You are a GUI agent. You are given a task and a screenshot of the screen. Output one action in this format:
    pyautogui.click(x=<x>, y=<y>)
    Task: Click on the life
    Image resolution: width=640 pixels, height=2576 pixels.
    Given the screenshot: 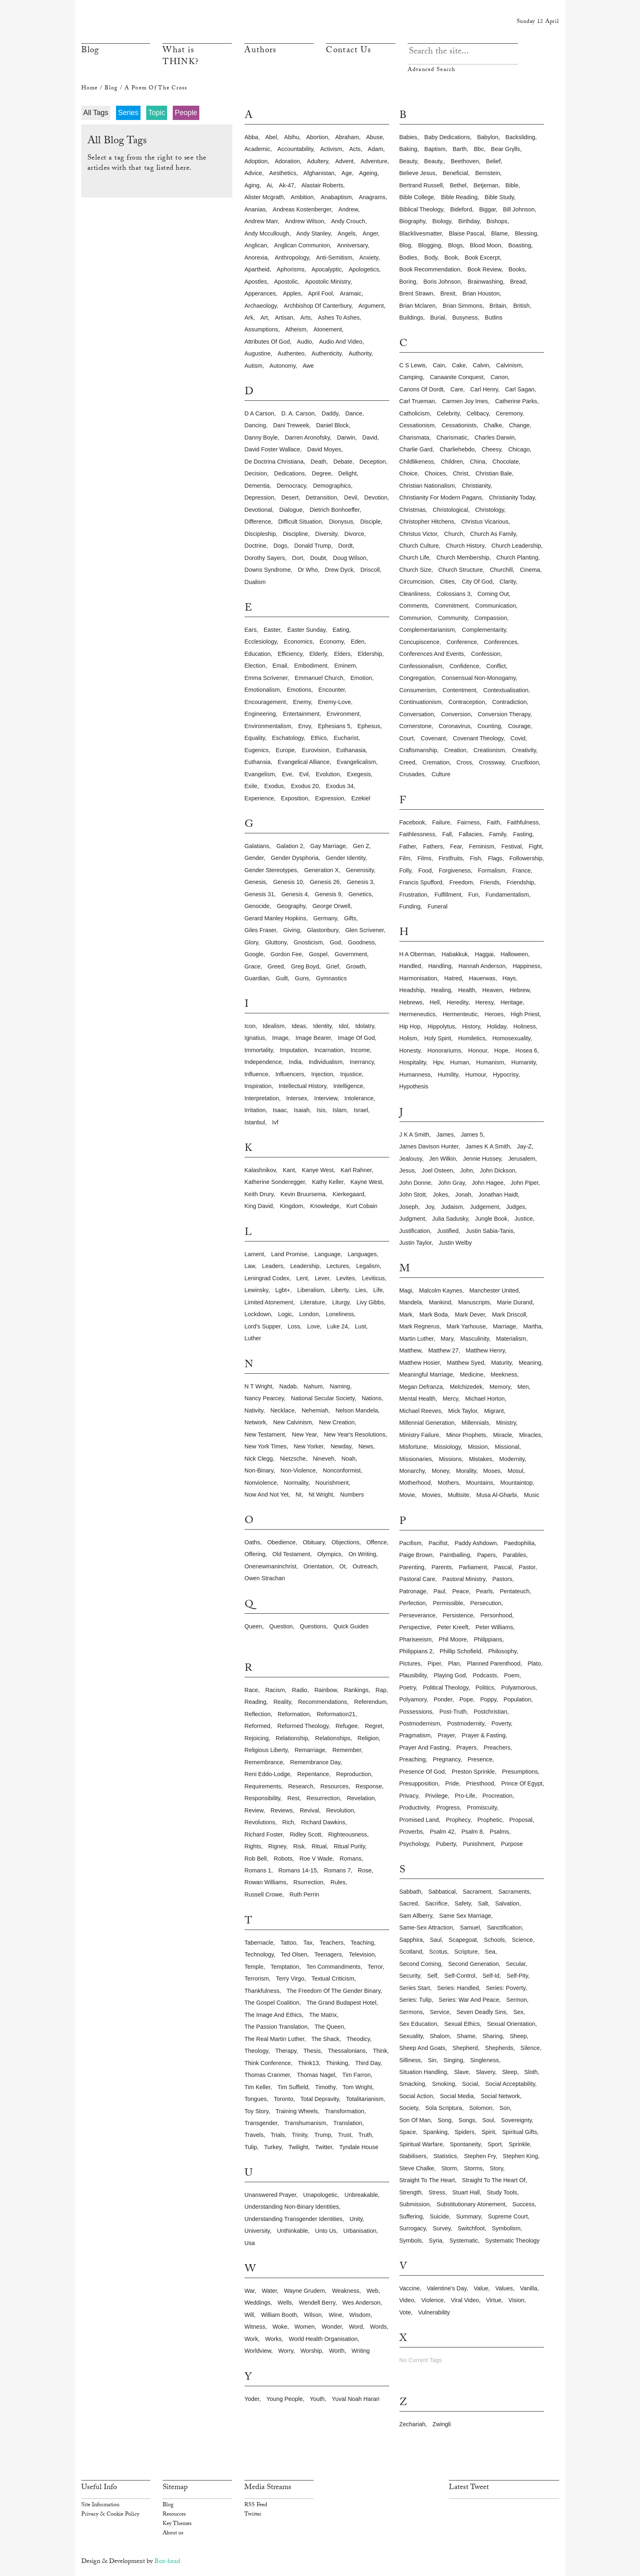 What is the action you would take?
    pyautogui.click(x=378, y=1290)
    